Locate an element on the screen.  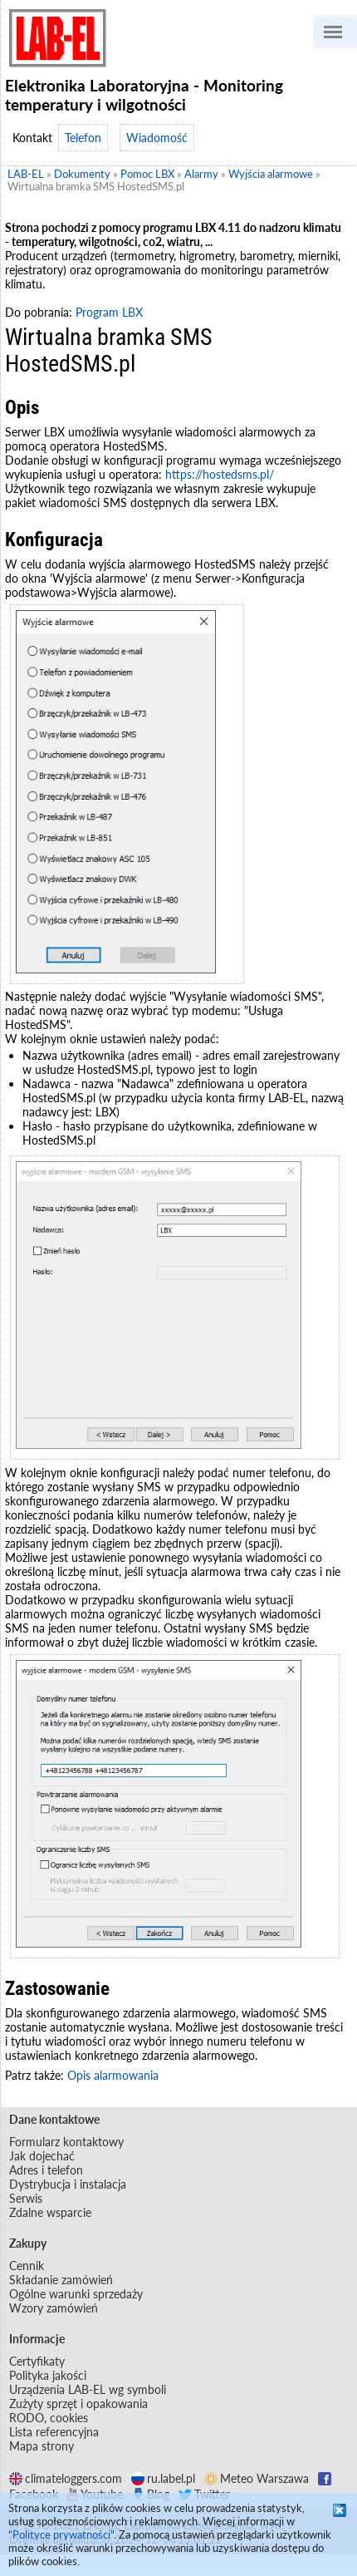
Polityka jakości is located at coordinates (47, 2375).